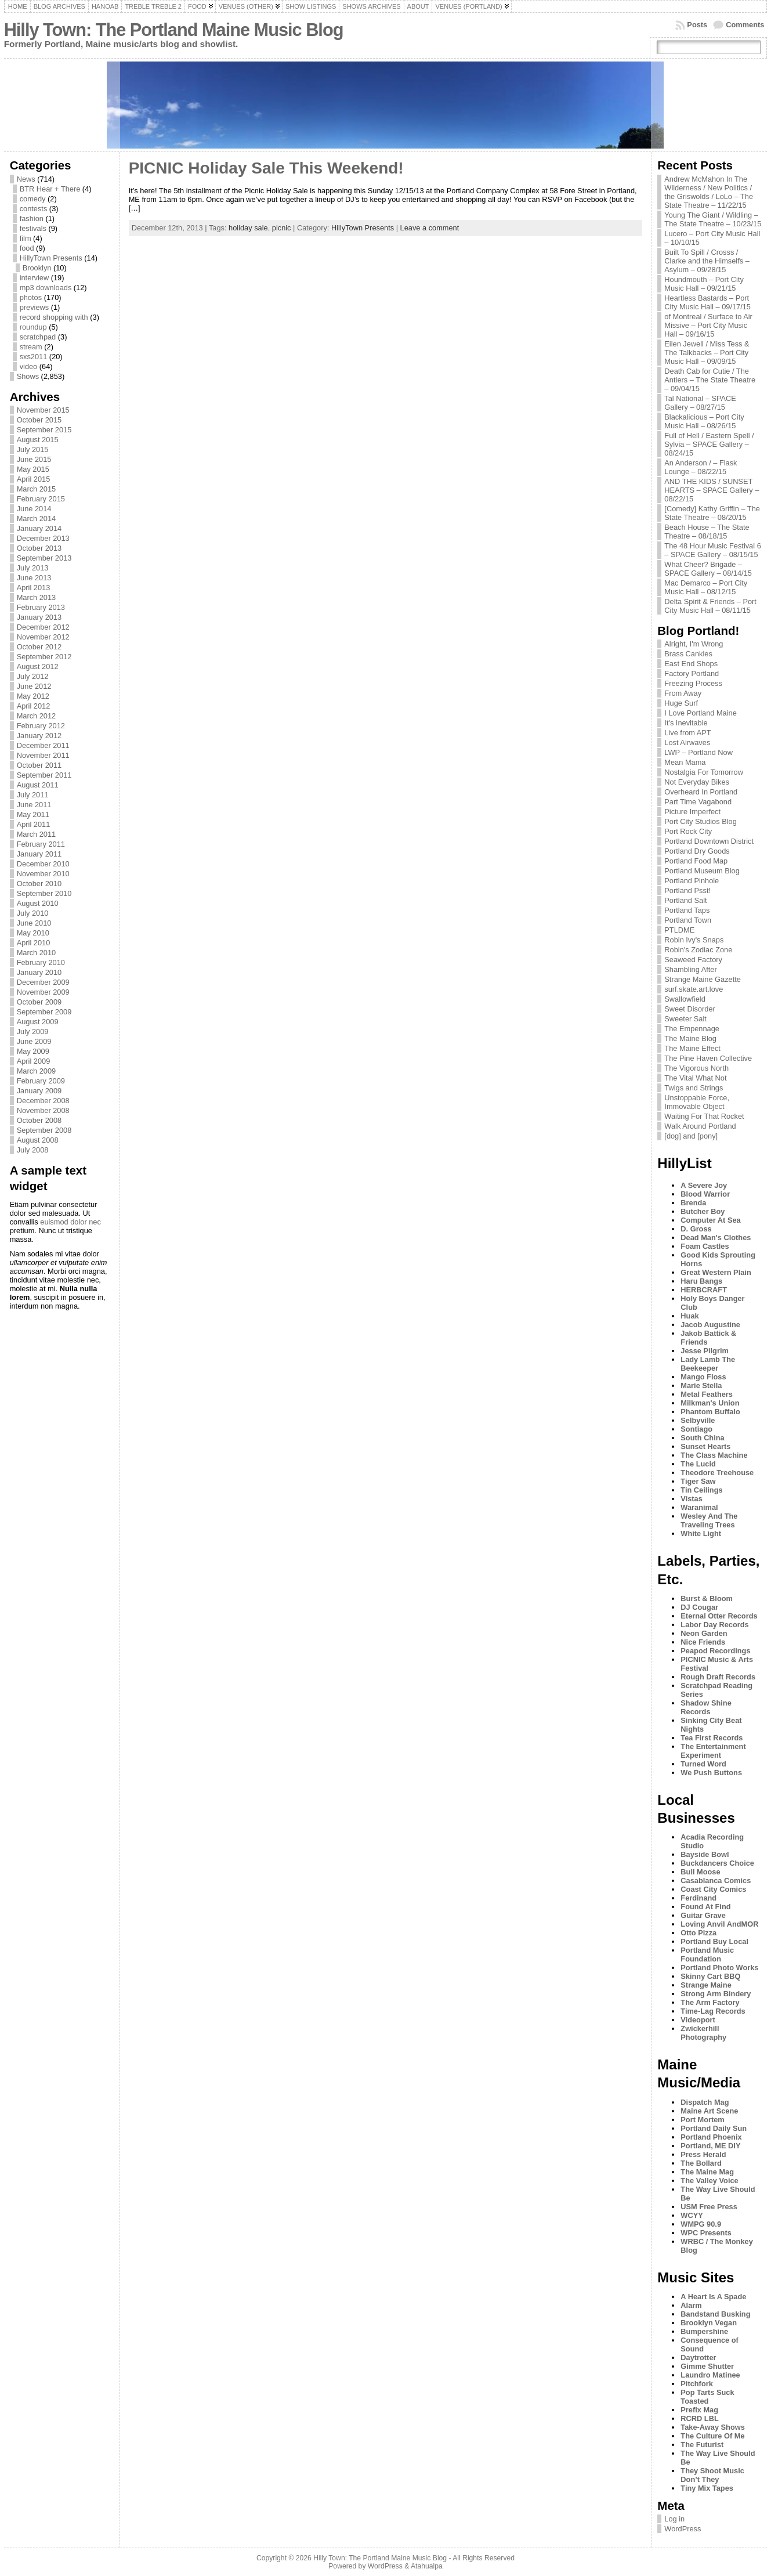 The image size is (771, 2576). What do you see at coordinates (714, 1624) in the screenshot?
I see `Labor Day Records` at bounding box center [714, 1624].